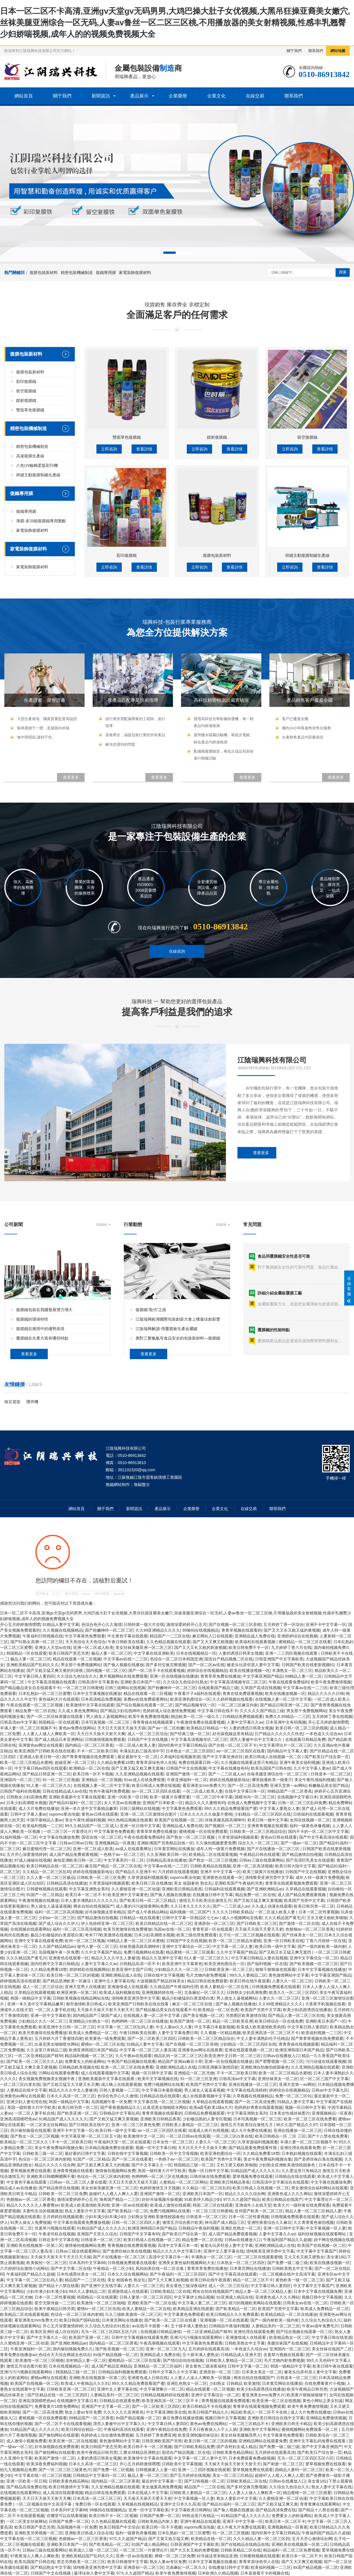 Image resolution: width=354 pixels, height=2576 pixels. Describe the element at coordinates (47, 2078) in the screenshot. I see `美女视频免费视频美女视频午夜` at that location.